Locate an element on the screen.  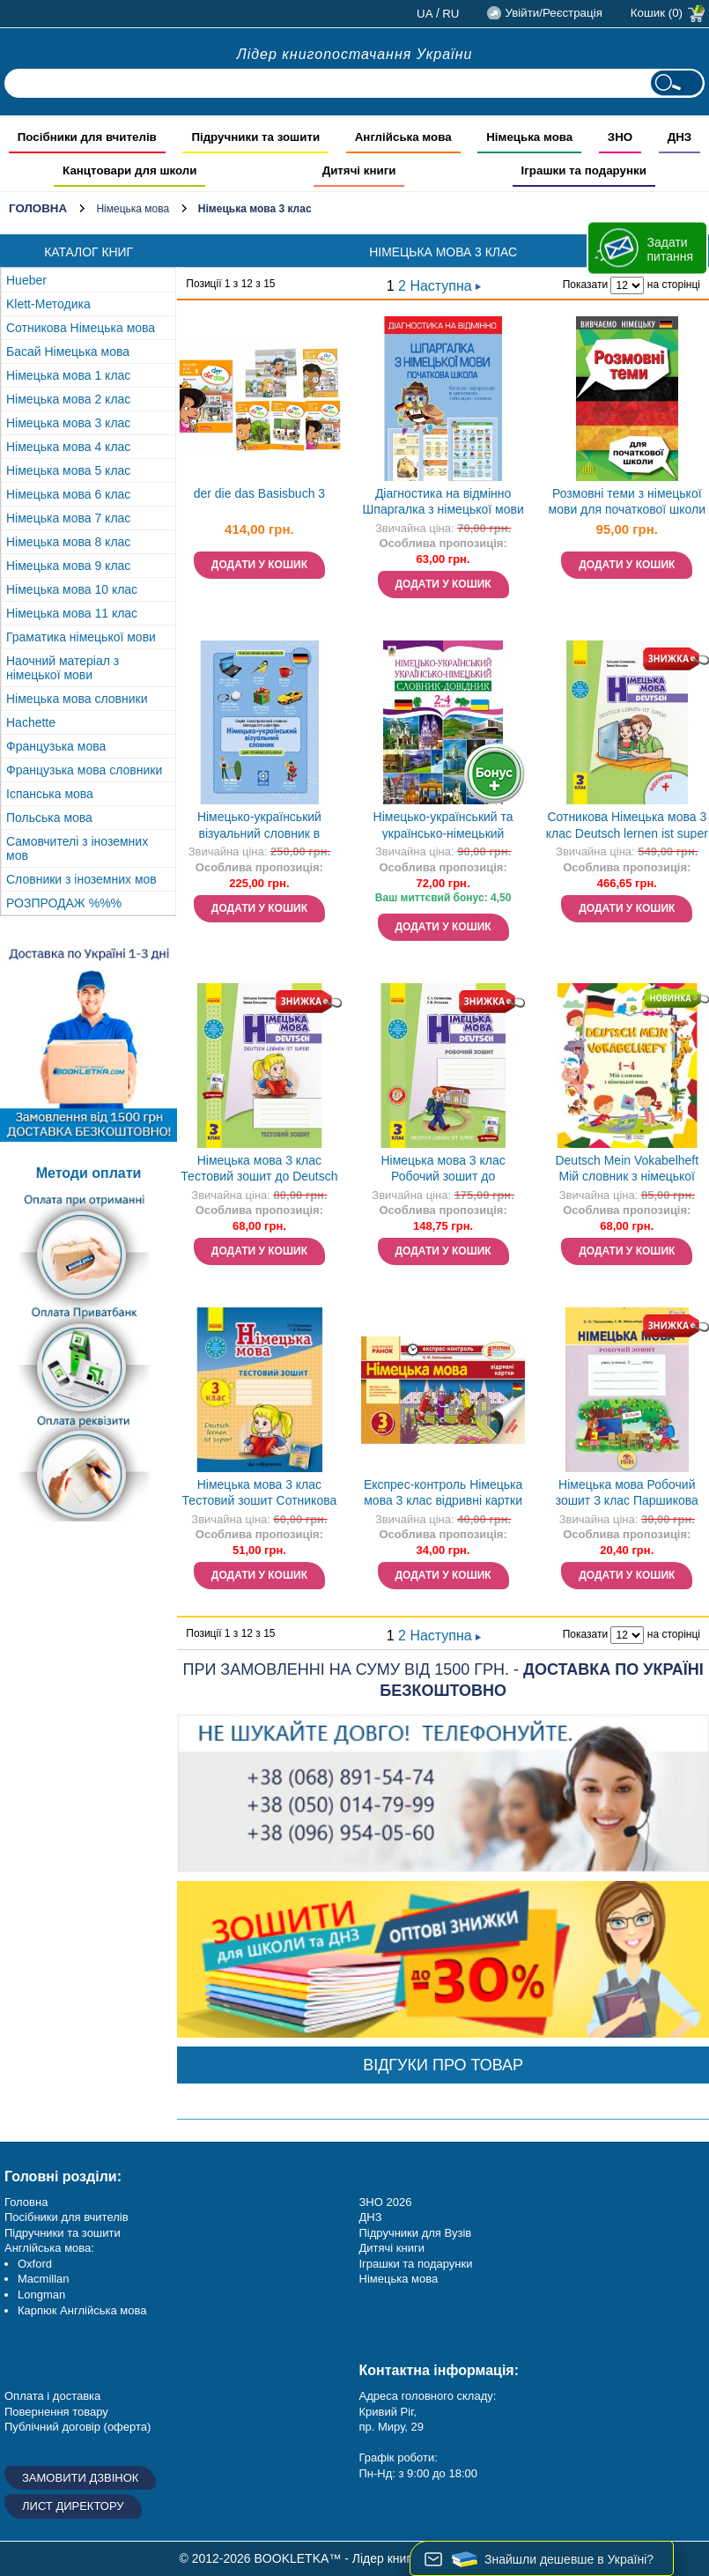
Французька мова словники is located at coordinates (84, 770).